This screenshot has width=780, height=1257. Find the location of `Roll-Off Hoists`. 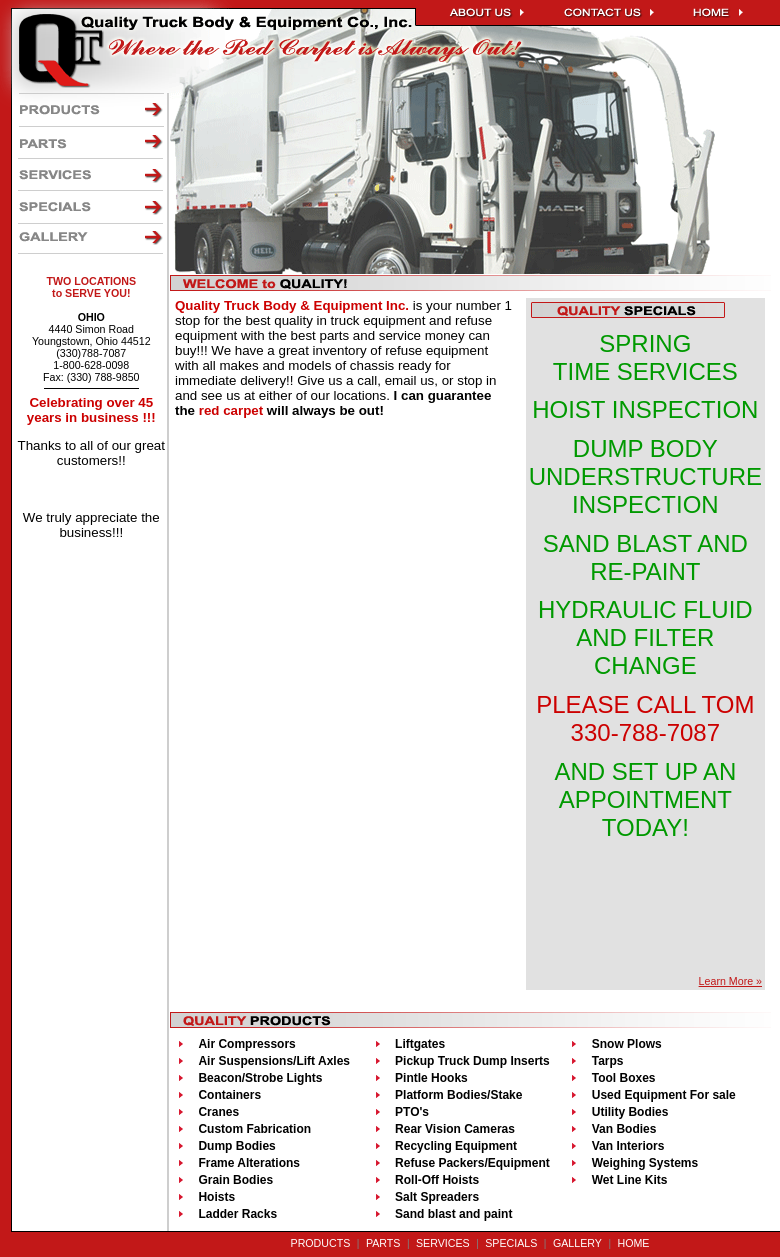

Roll-Off Hoists is located at coordinates (437, 1180).